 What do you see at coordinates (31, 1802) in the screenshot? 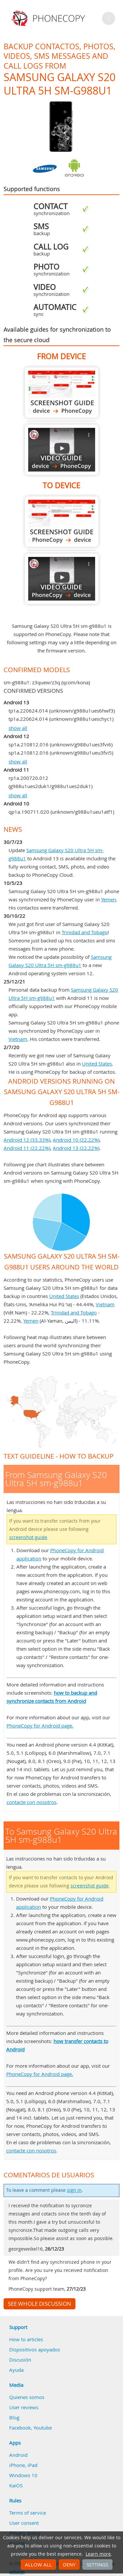
I see `contacte con nosotros` at bounding box center [31, 1802].